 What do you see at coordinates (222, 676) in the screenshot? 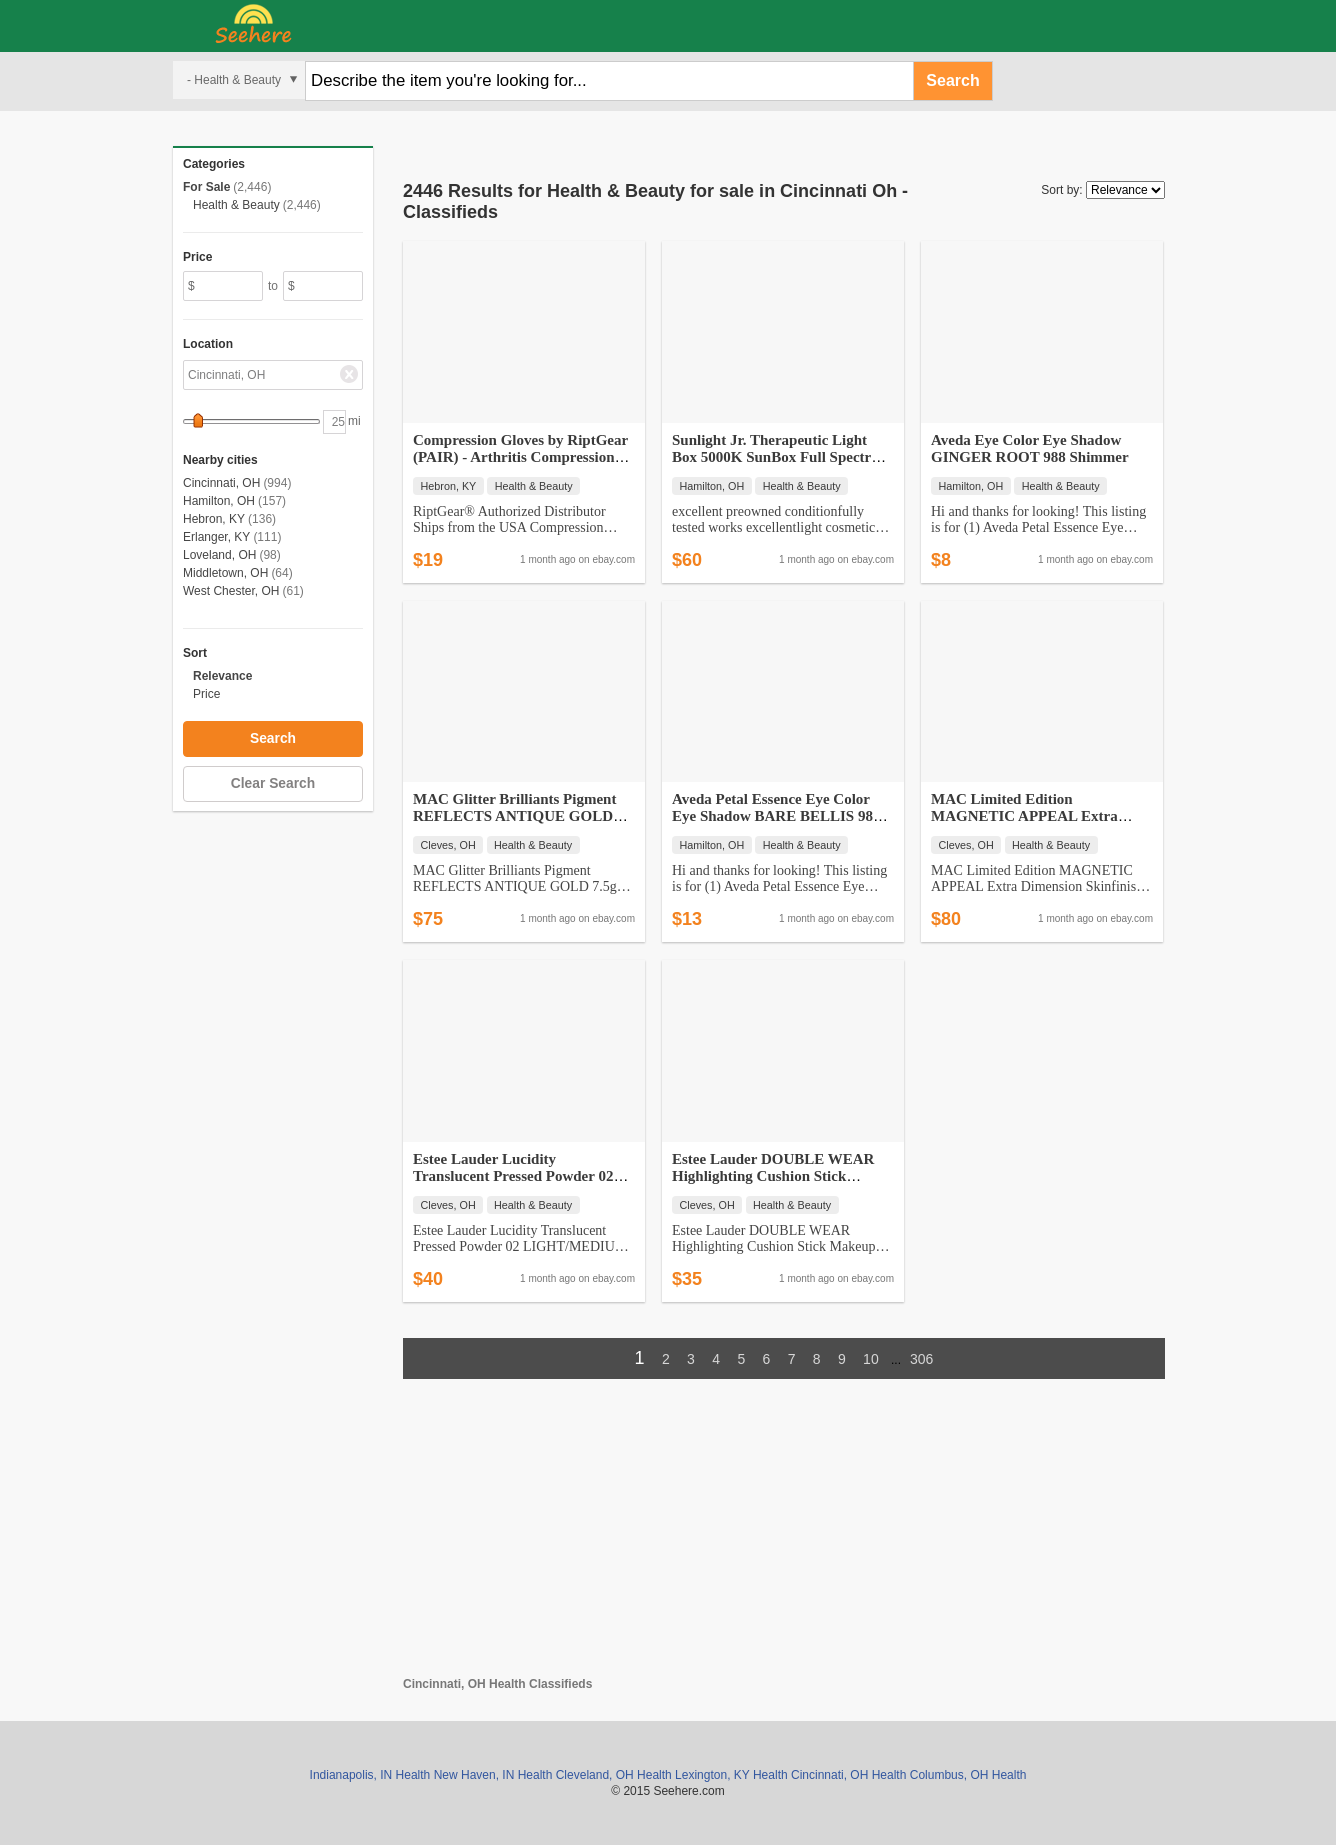
I see `Relevance` at bounding box center [222, 676].